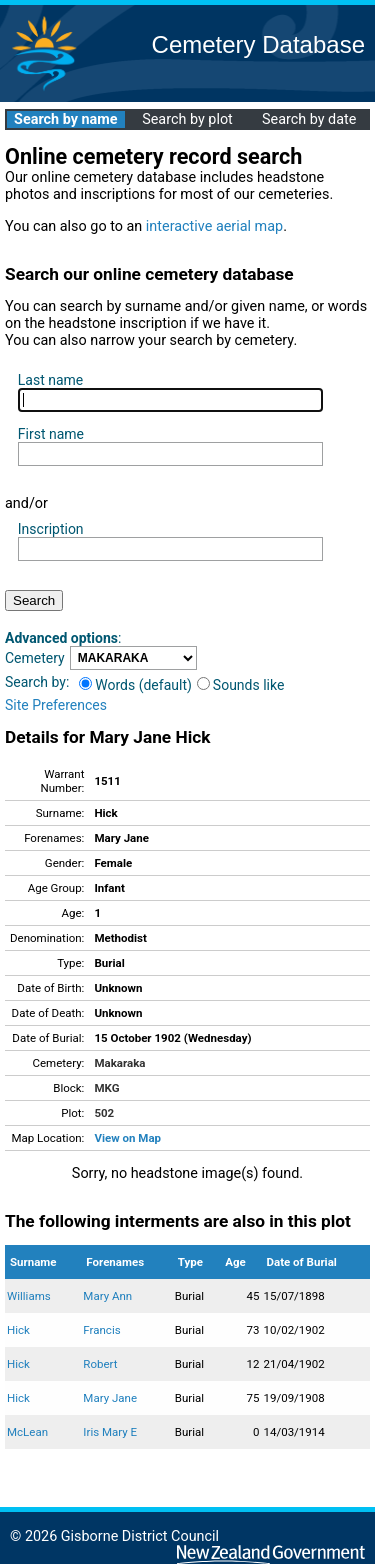  What do you see at coordinates (110, 1432) in the screenshot?
I see `Iris Mary E` at bounding box center [110, 1432].